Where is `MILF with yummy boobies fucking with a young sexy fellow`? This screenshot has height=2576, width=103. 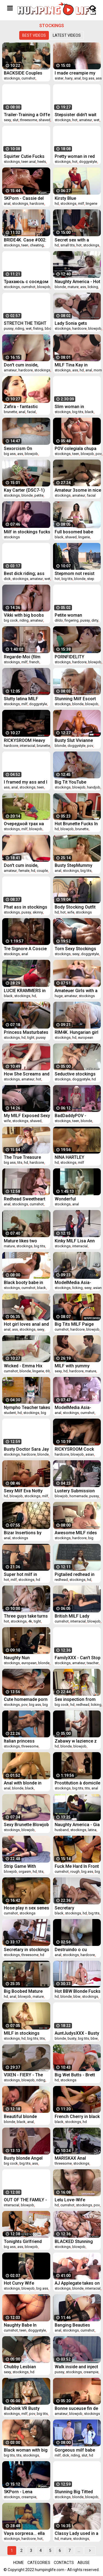
MILF with yummy boobies fucking with a young sexy fellow is located at coordinates (78, 1365).